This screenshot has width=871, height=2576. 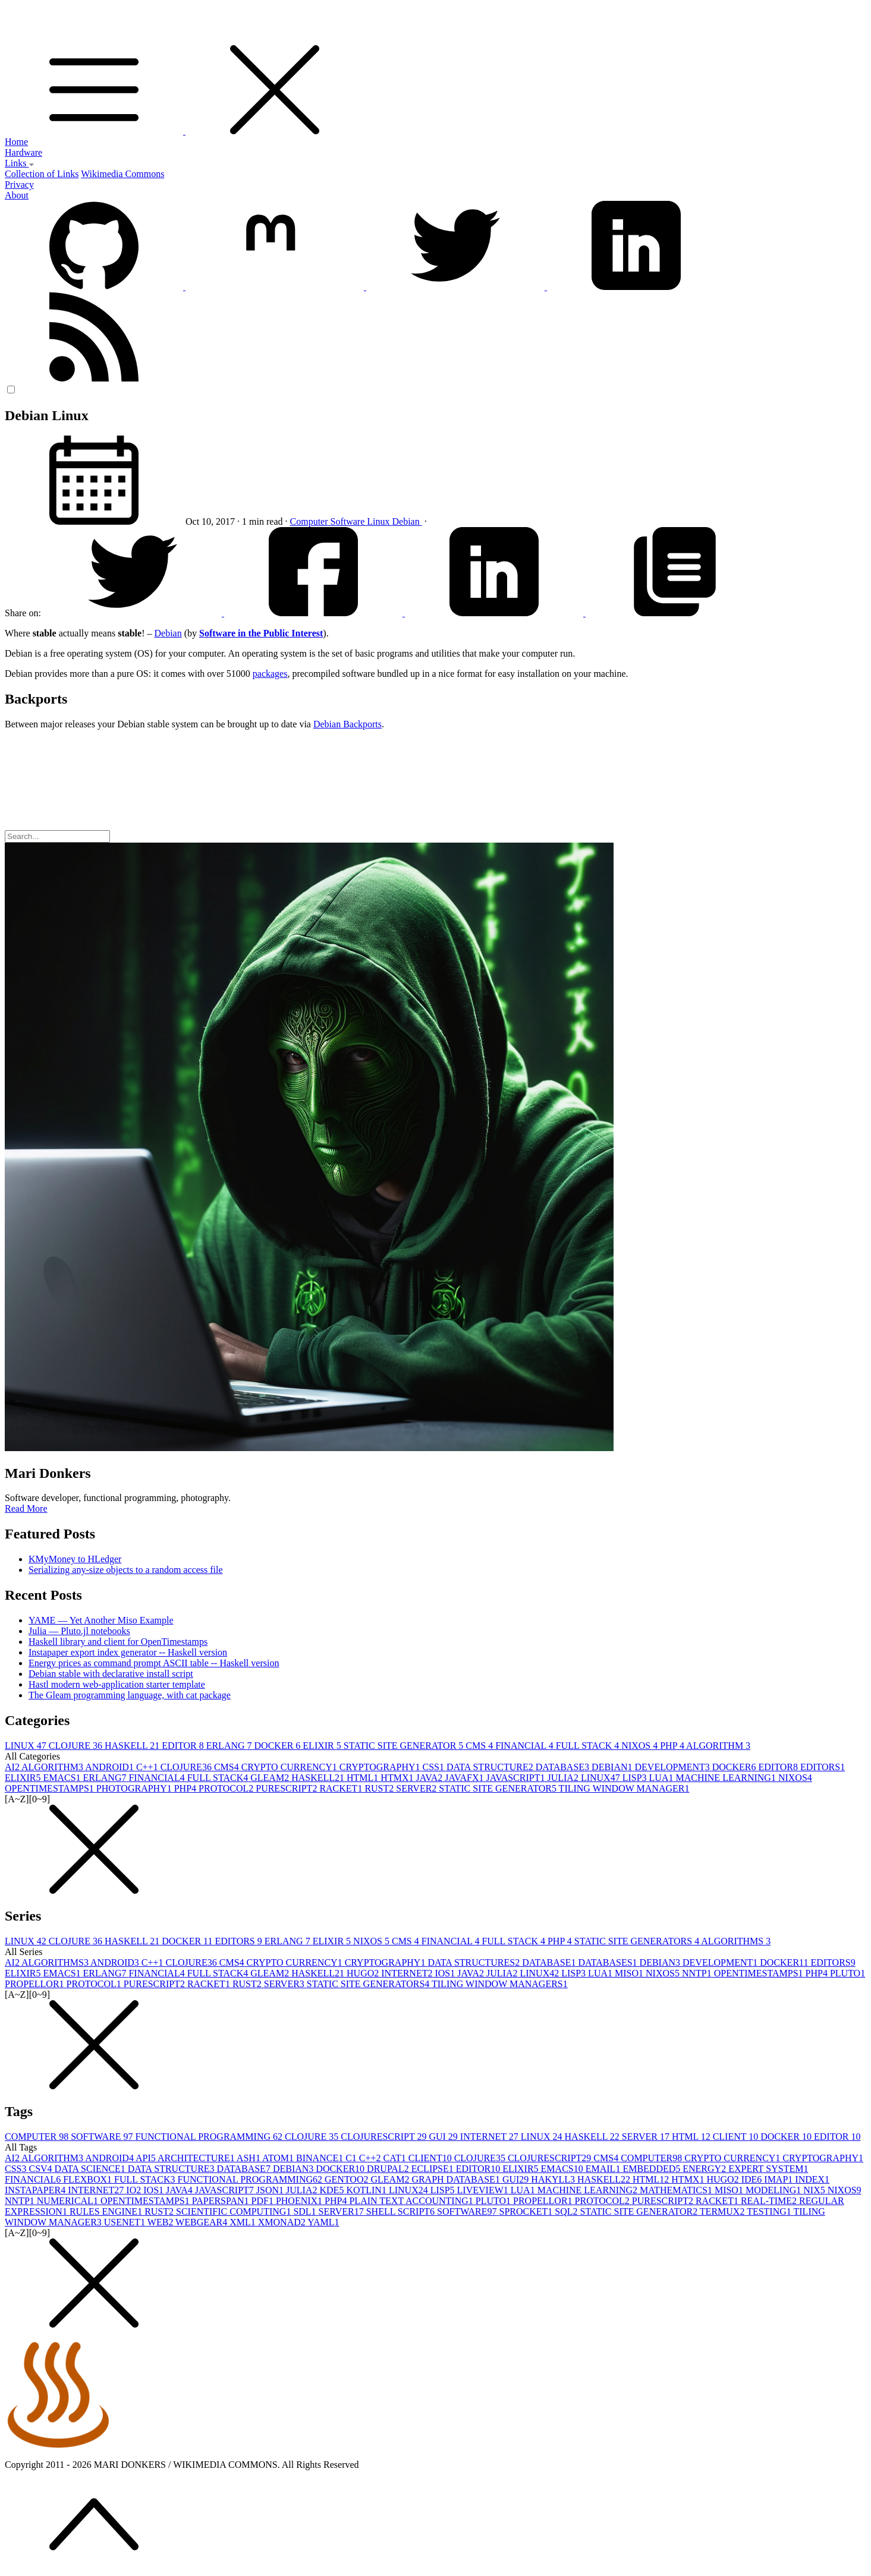 What do you see at coordinates (107, 2211) in the screenshot?
I see `RULES ENGINE` at bounding box center [107, 2211].